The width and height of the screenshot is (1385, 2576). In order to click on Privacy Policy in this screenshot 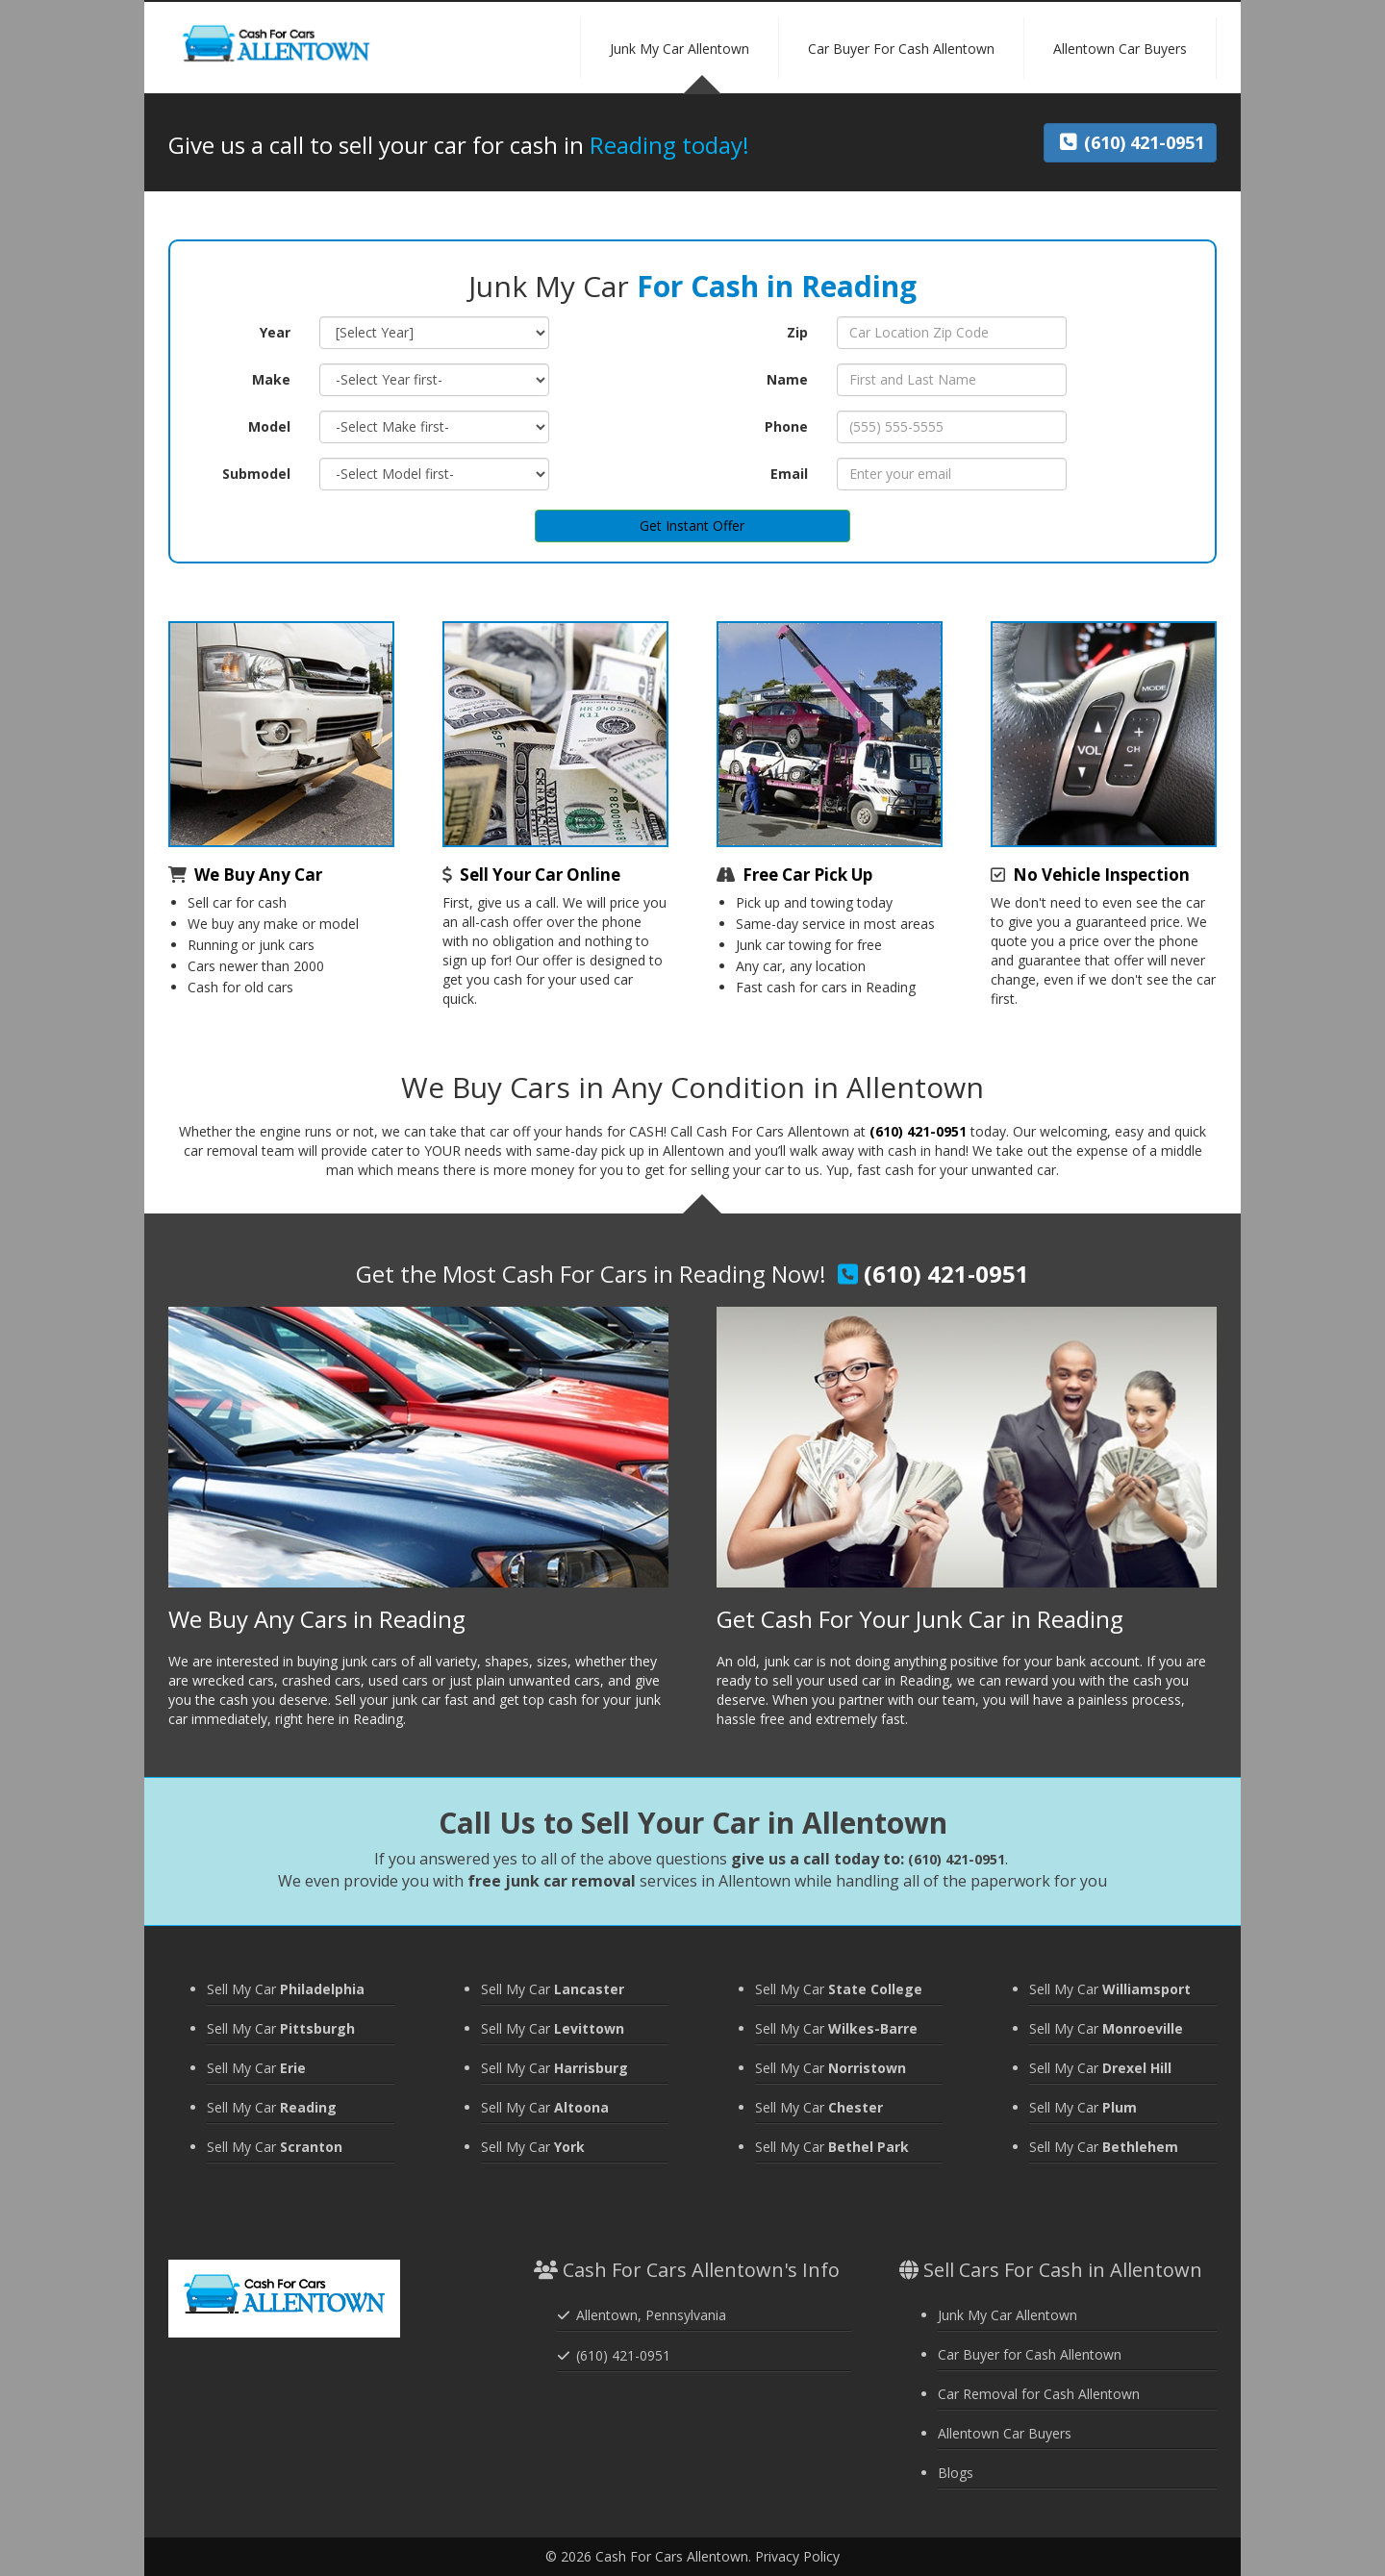, I will do `click(797, 2556)`.